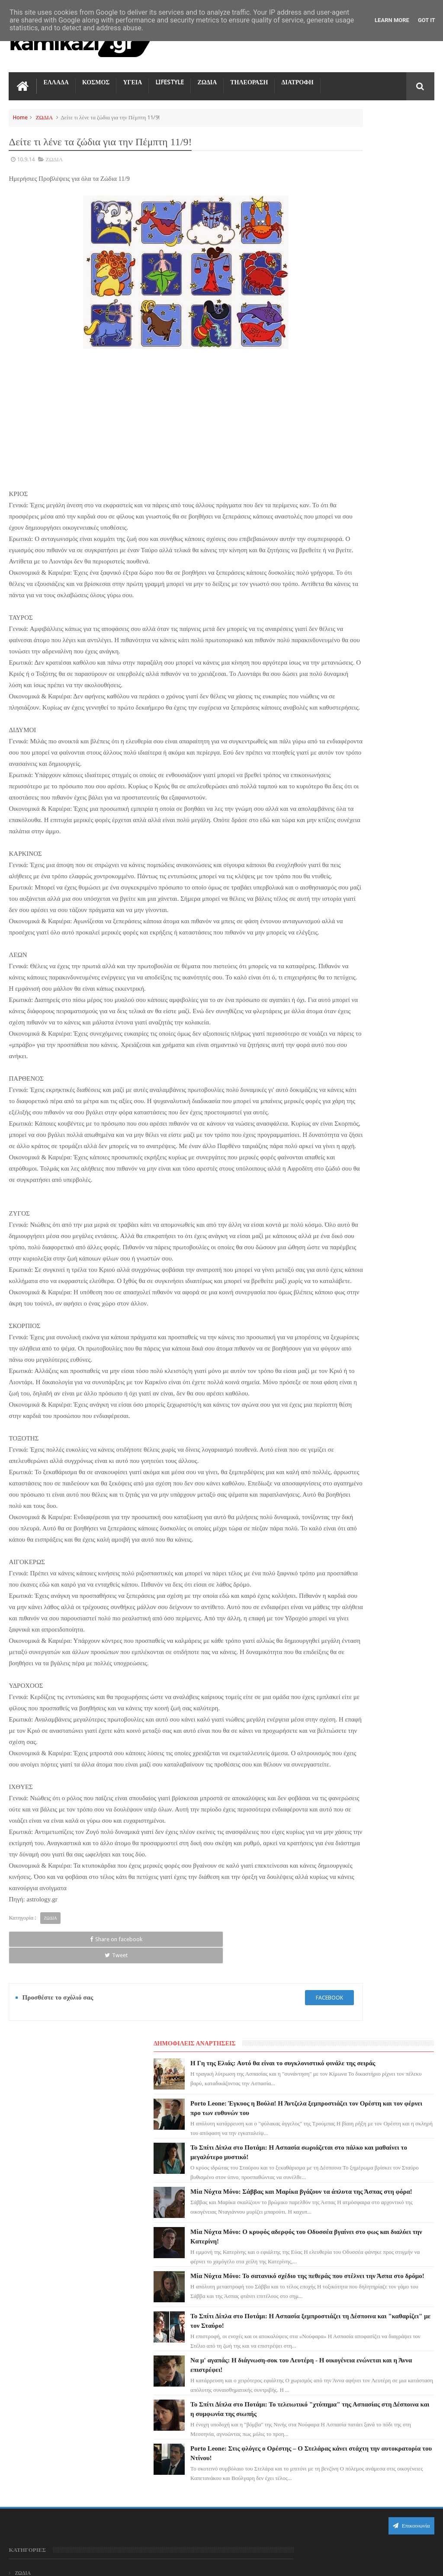 This screenshot has height=2576, width=443. I want to click on ΤΕΧΝΟΛΟΓΙΑ, so click(31, 2413).